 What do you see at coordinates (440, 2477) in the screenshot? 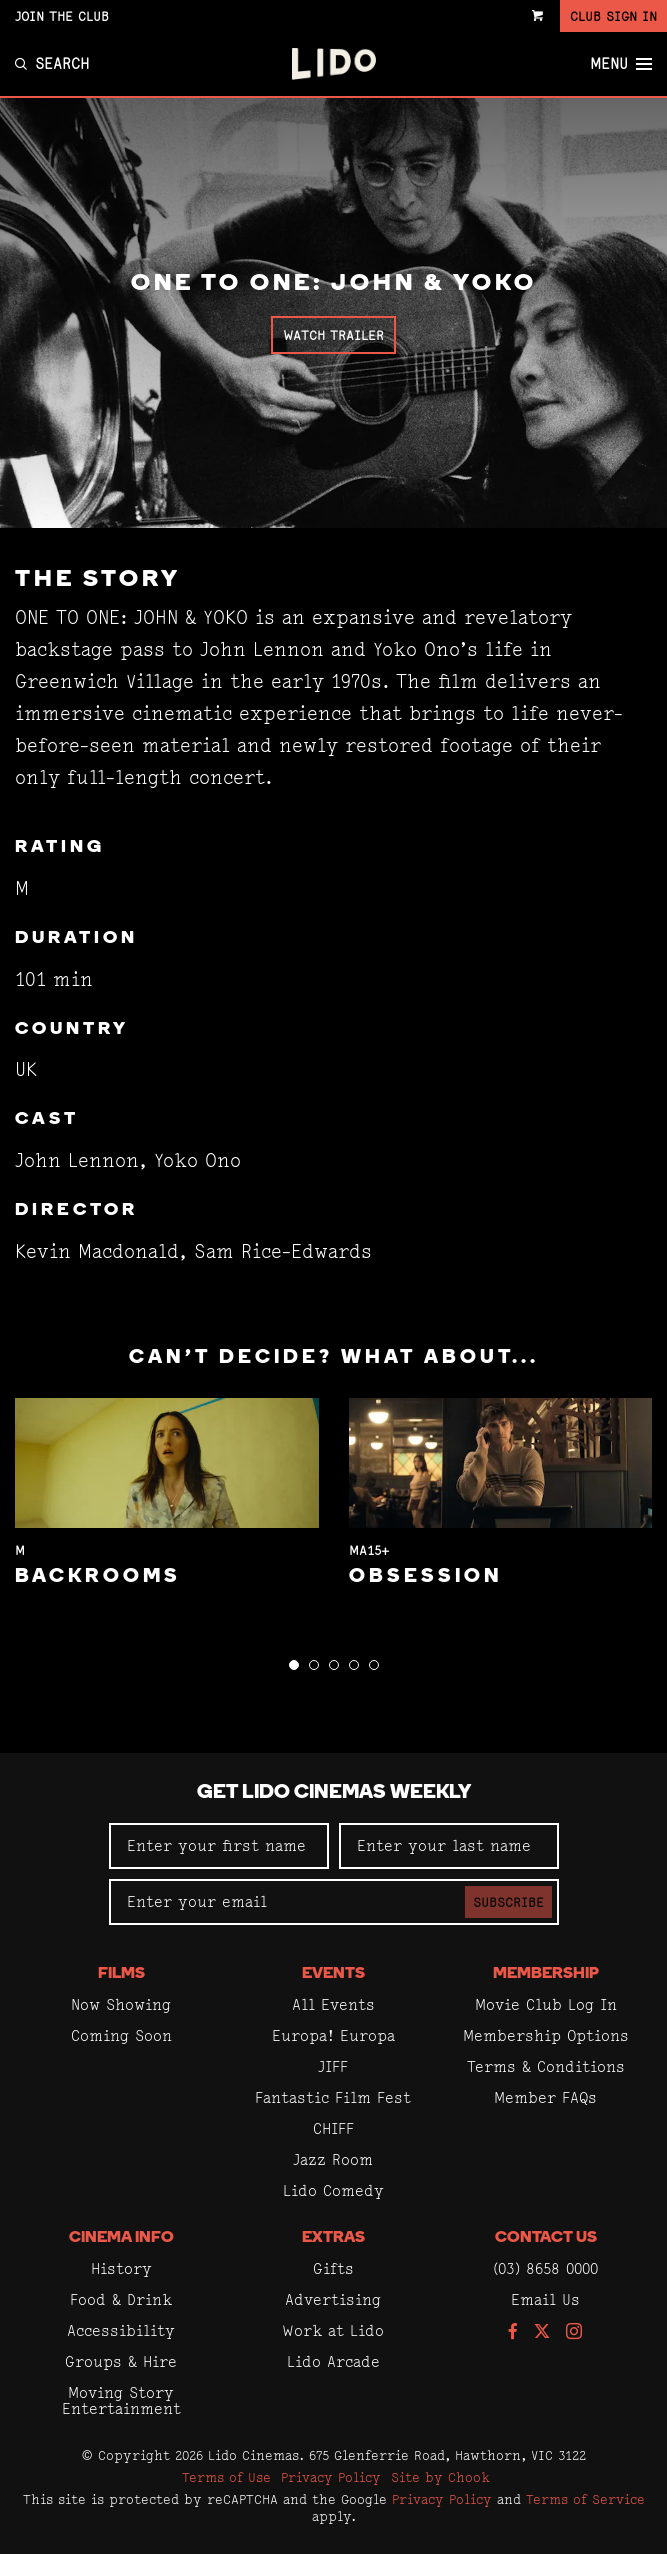
I see `Site by Chook` at bounding box center [440, 2477].